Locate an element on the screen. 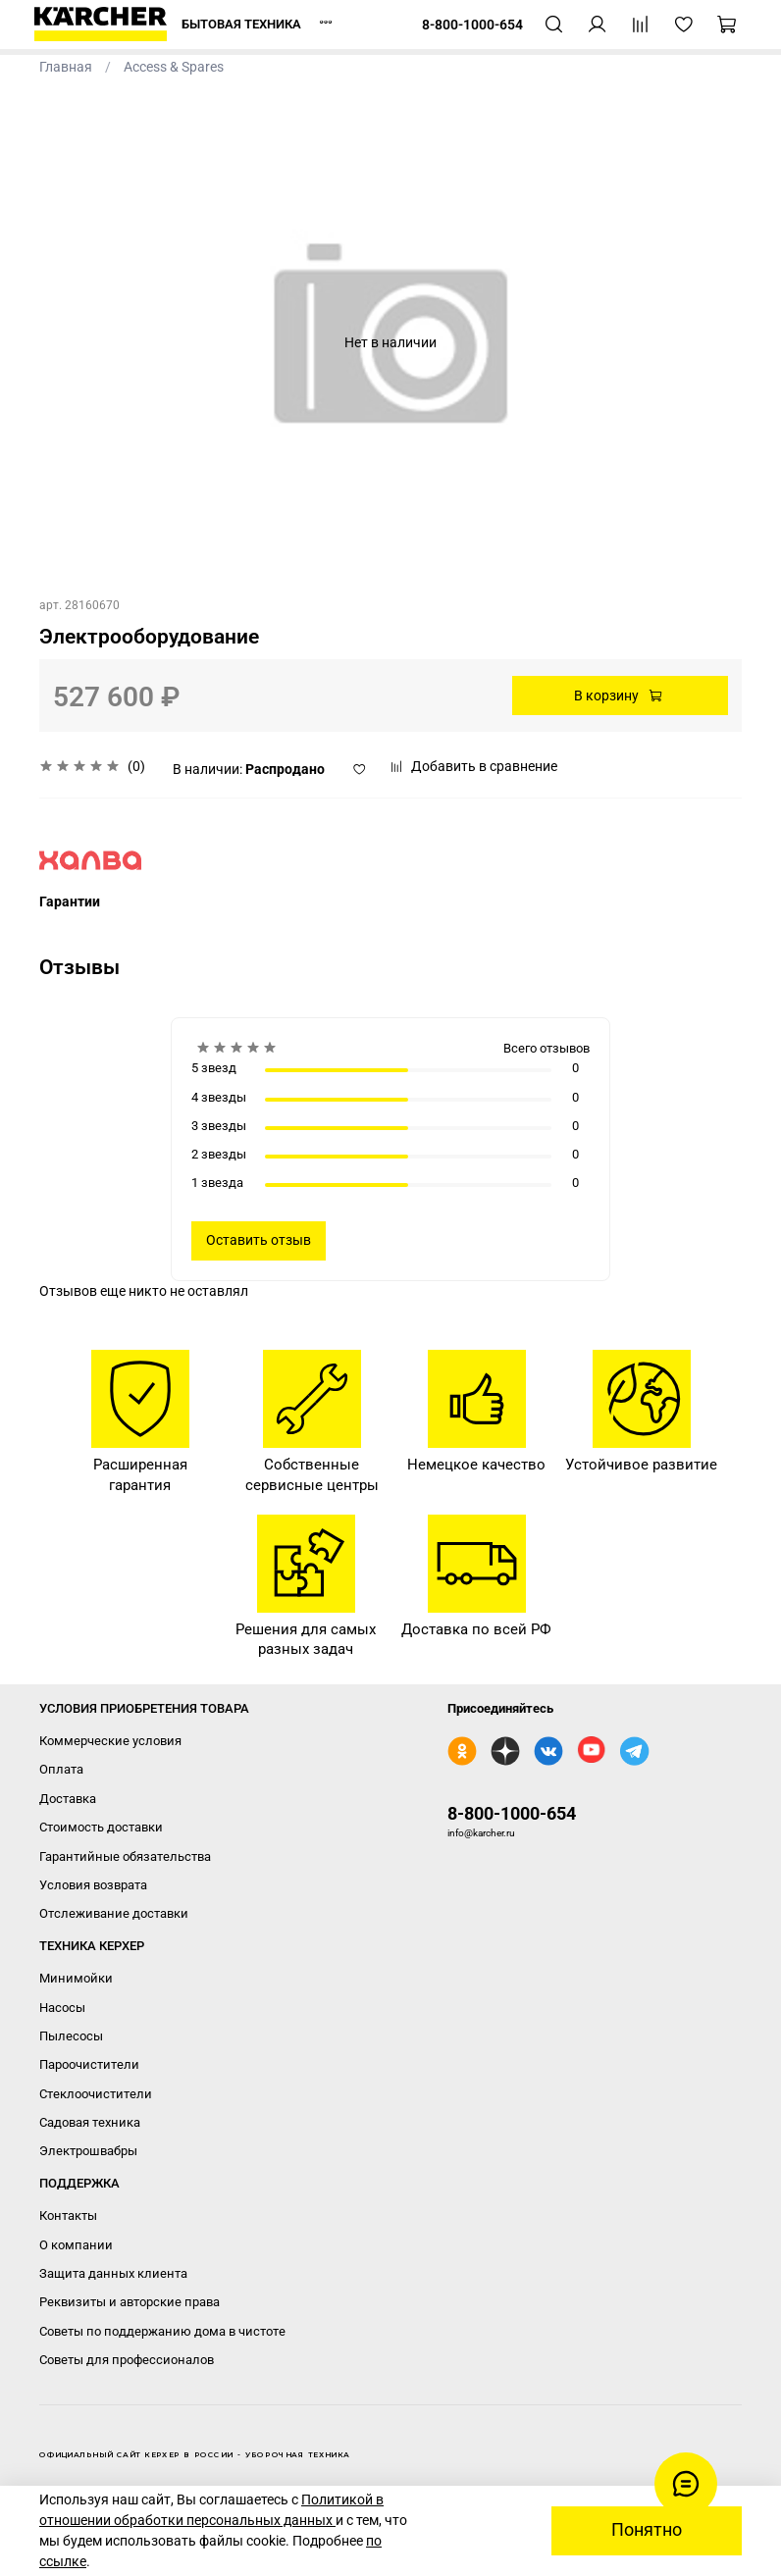 This screenshot has height=2576, width=781. Советы для профессионалов is located at coordinates (126, 2359).